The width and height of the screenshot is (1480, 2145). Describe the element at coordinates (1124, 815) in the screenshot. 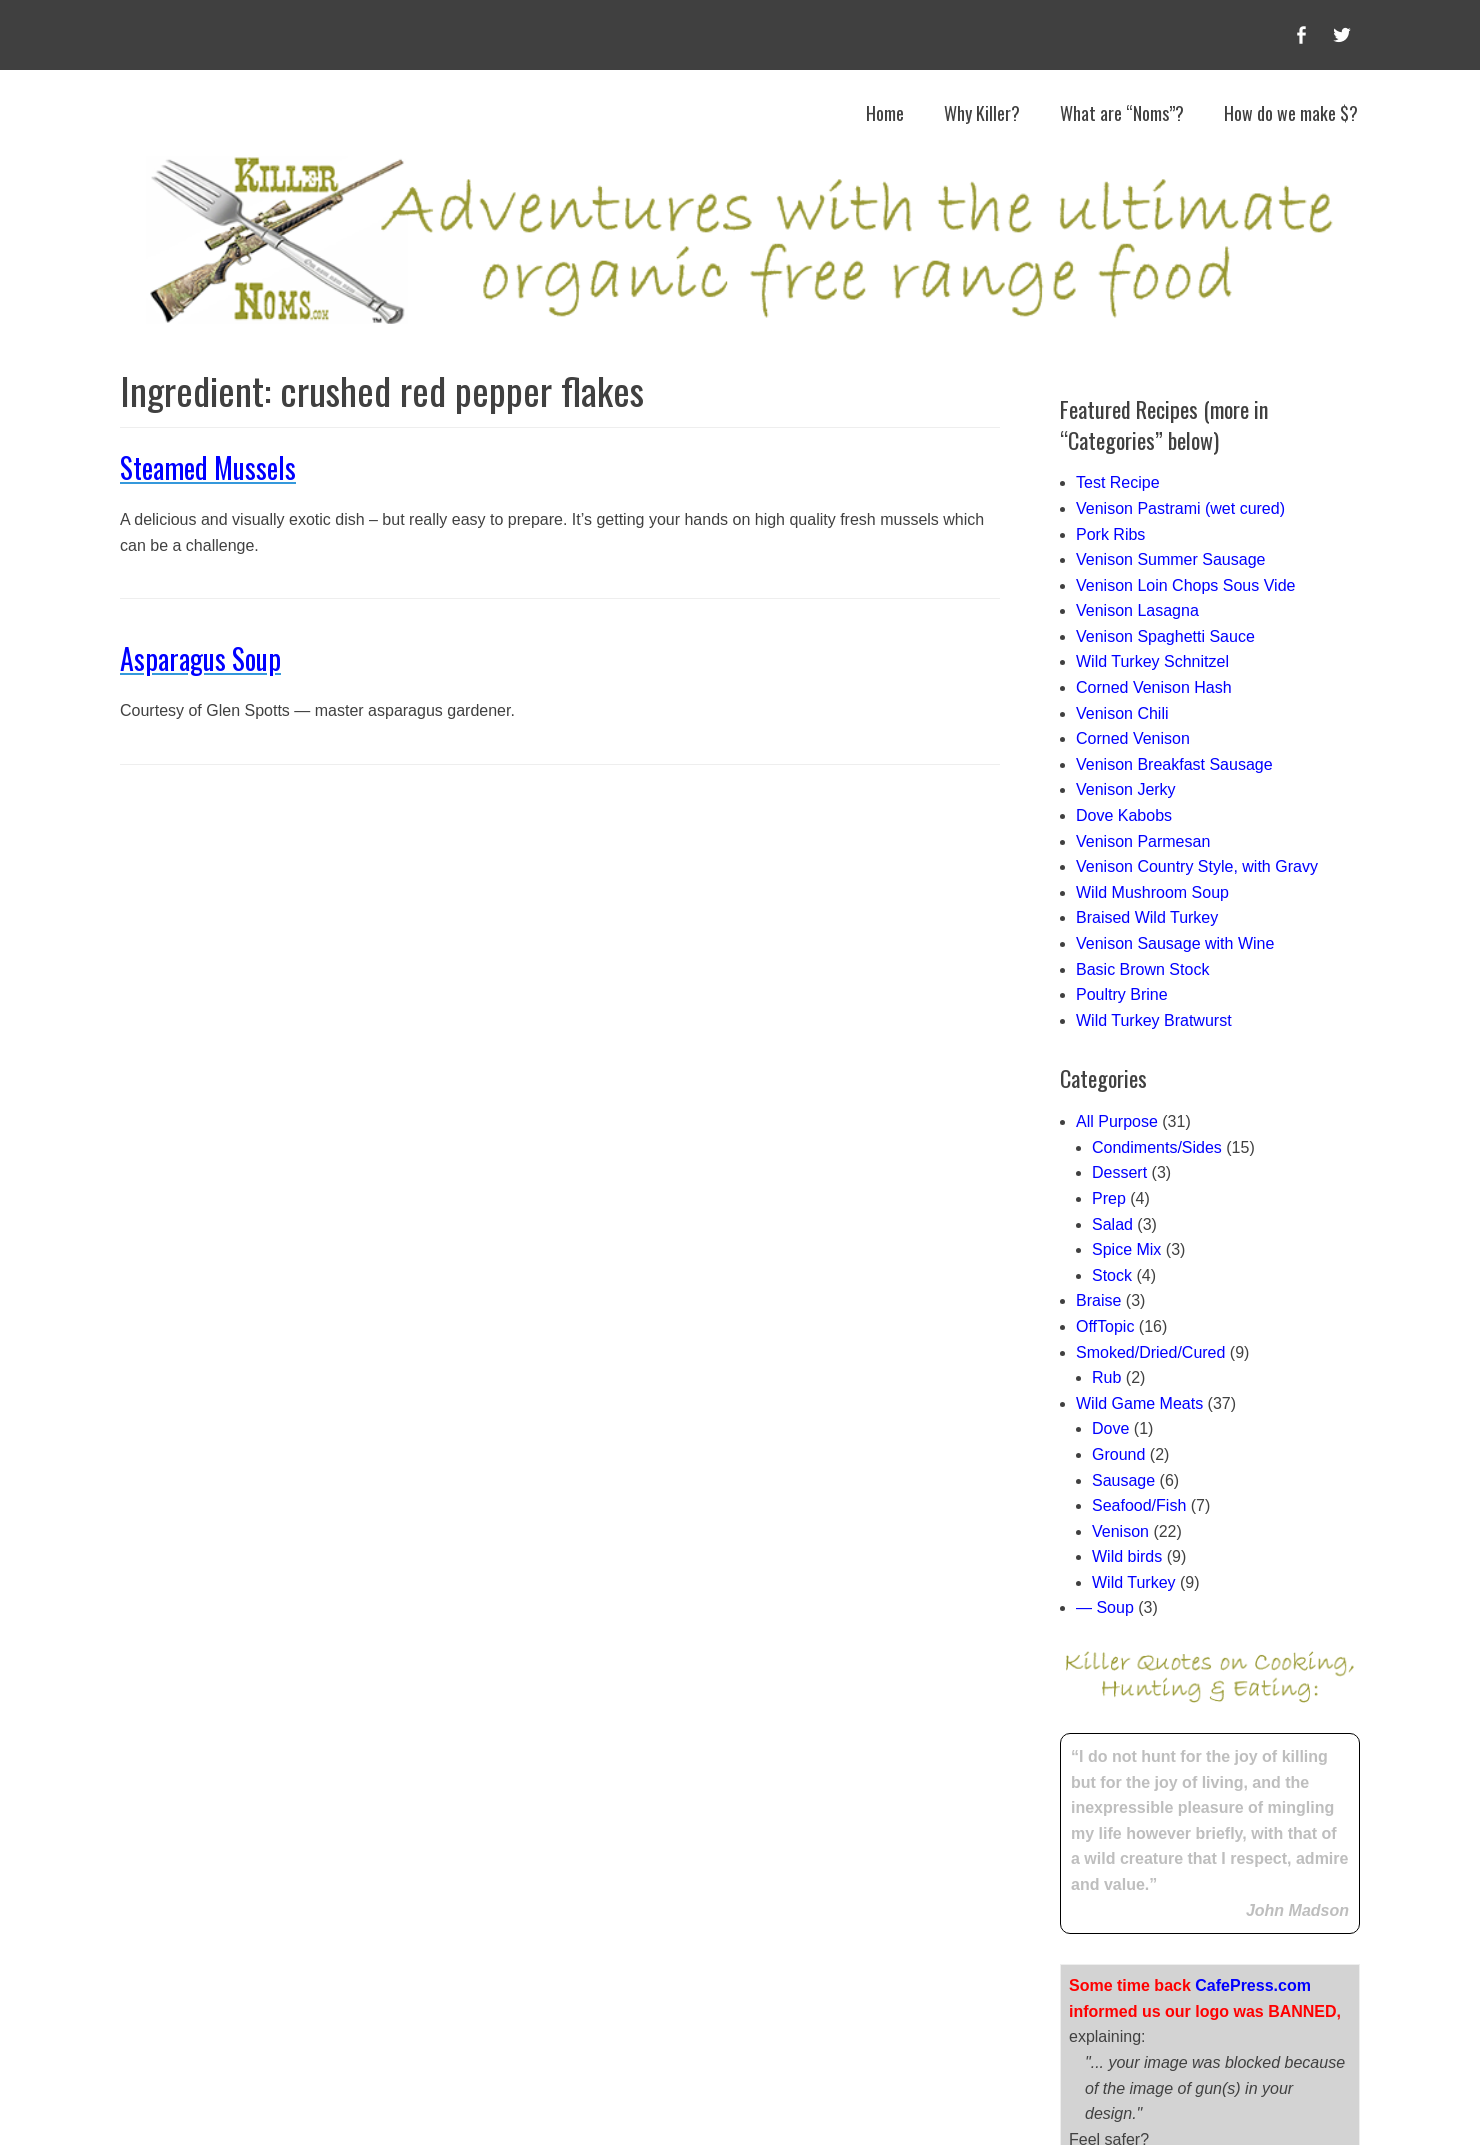

I see `Dove Kabobs` at that location.